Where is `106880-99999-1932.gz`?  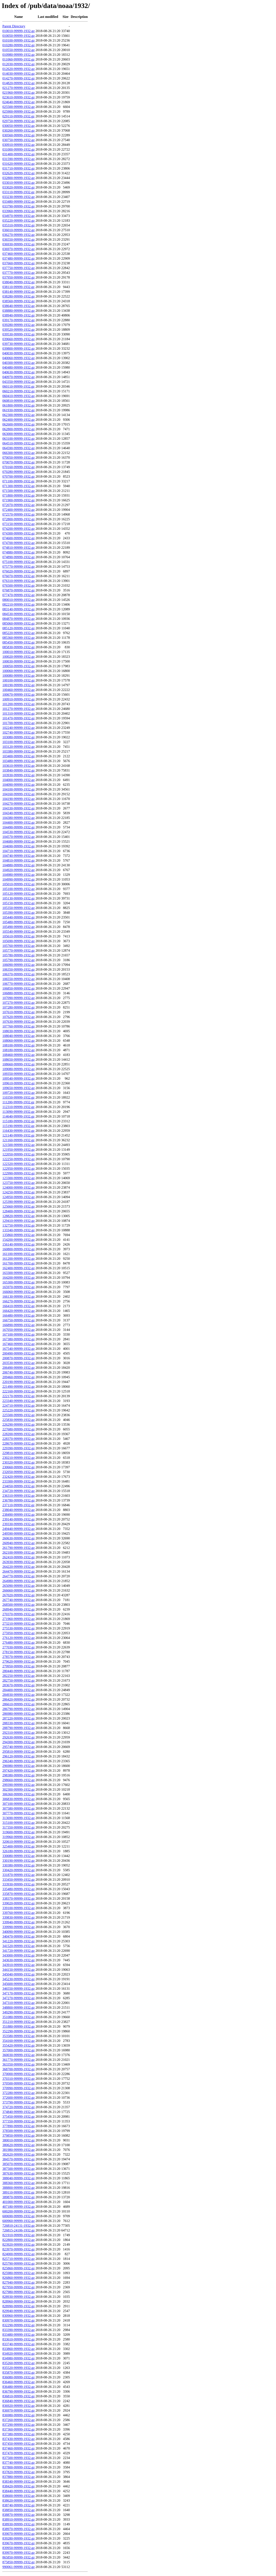
106880-99999-1932.gz is located at coordinates (18, 993).